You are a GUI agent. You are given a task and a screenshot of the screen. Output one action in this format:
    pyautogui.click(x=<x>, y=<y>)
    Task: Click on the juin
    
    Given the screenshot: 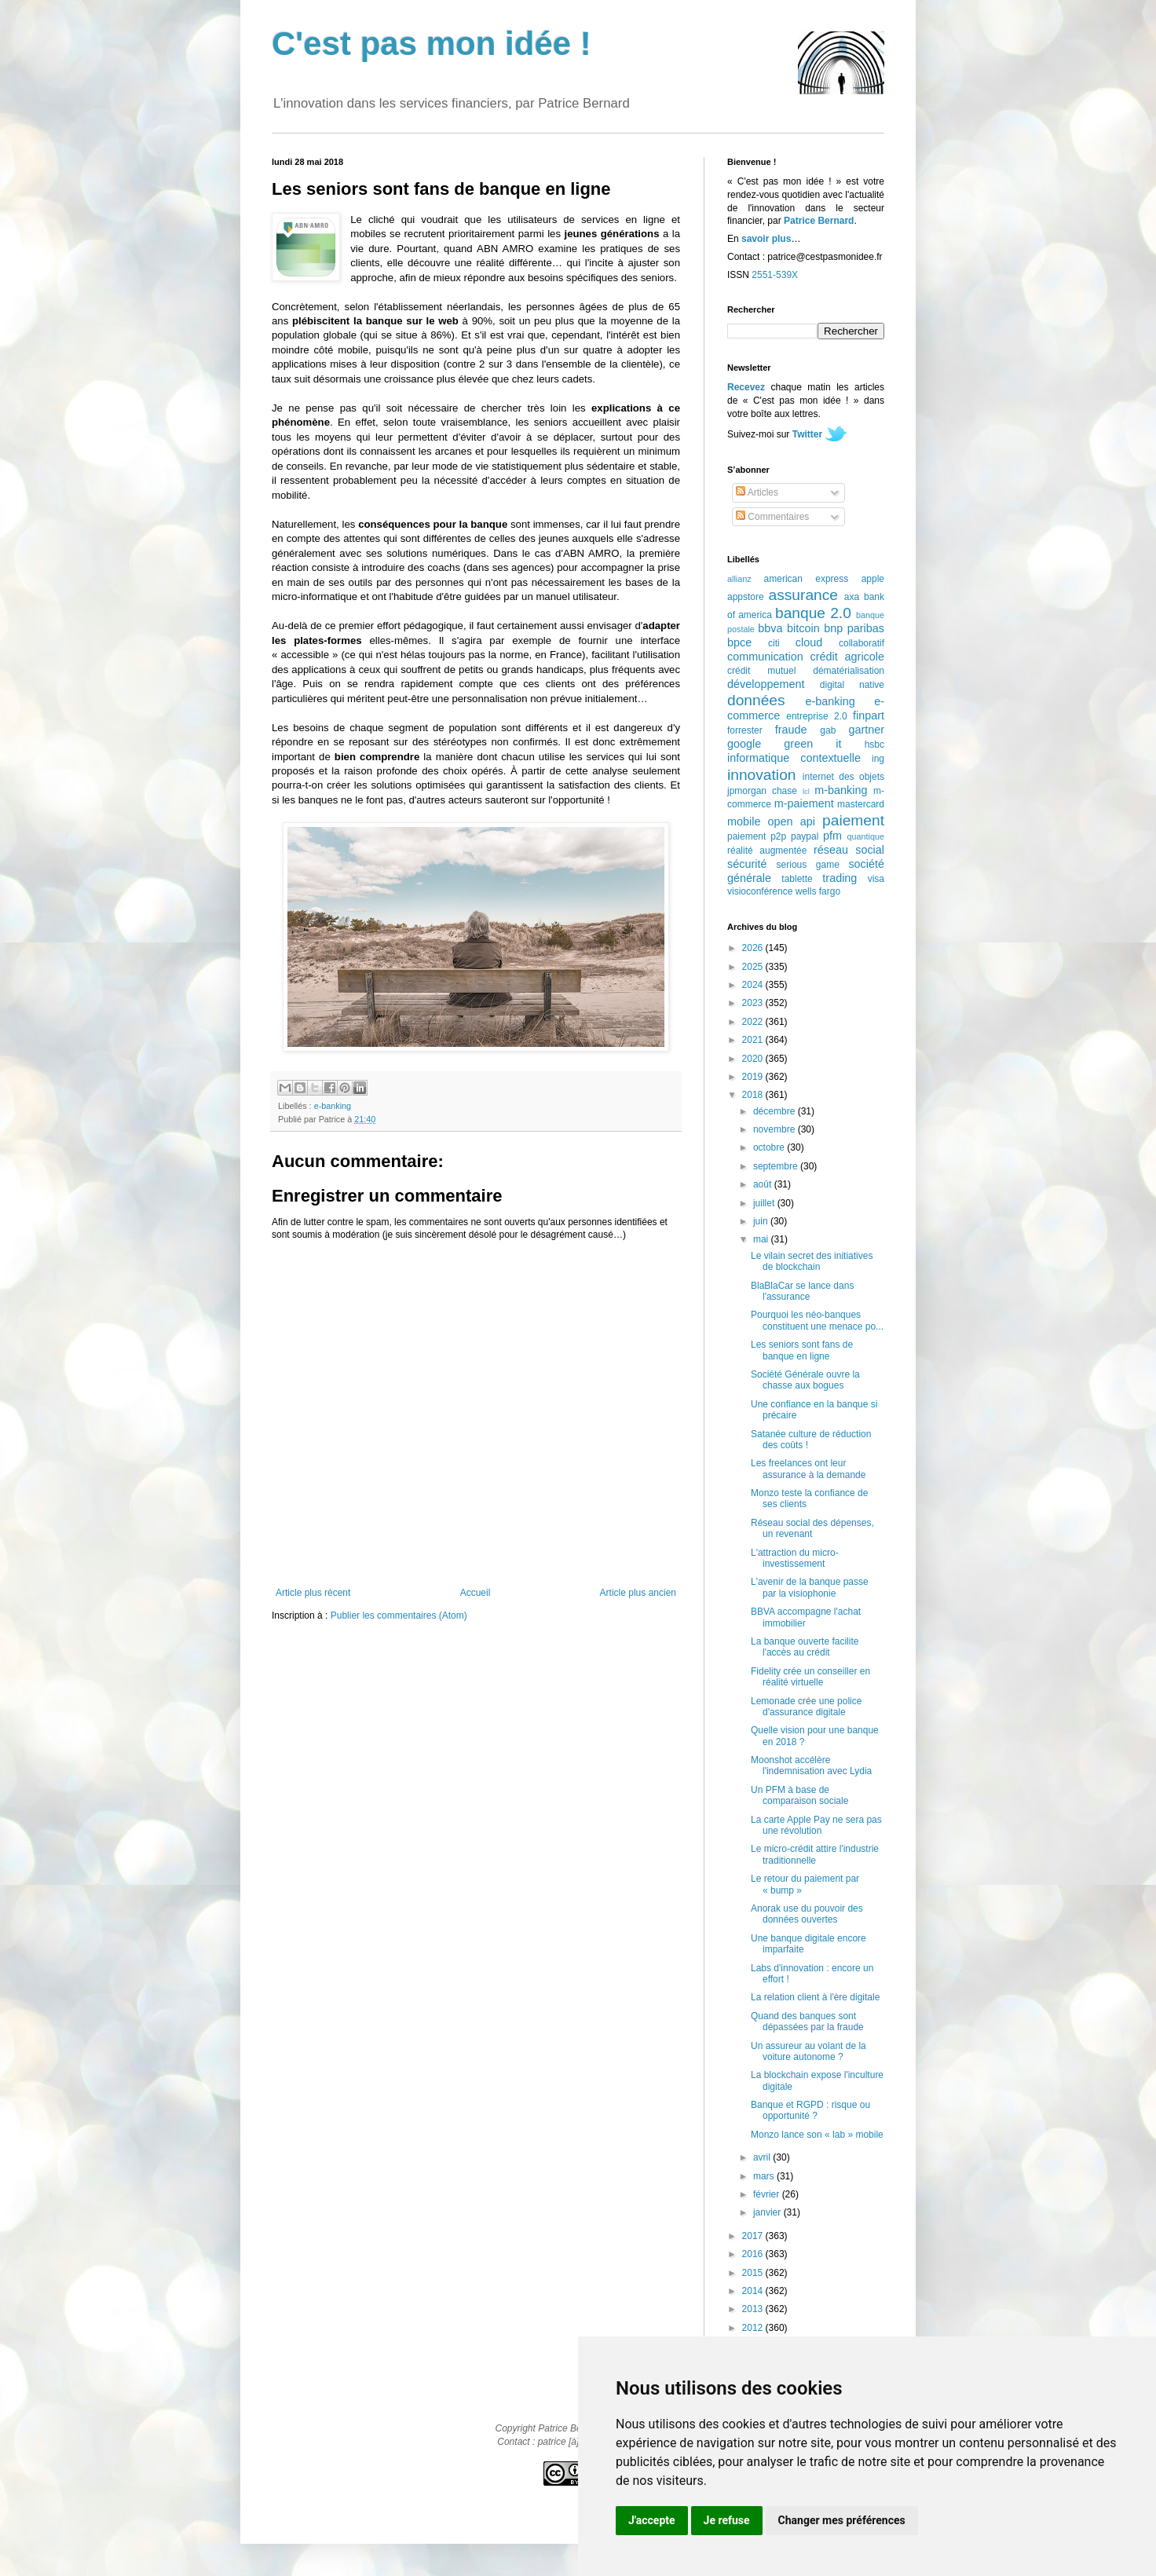 What is the action you would take?
    pyautogui.click(x=761, y=1221)
    